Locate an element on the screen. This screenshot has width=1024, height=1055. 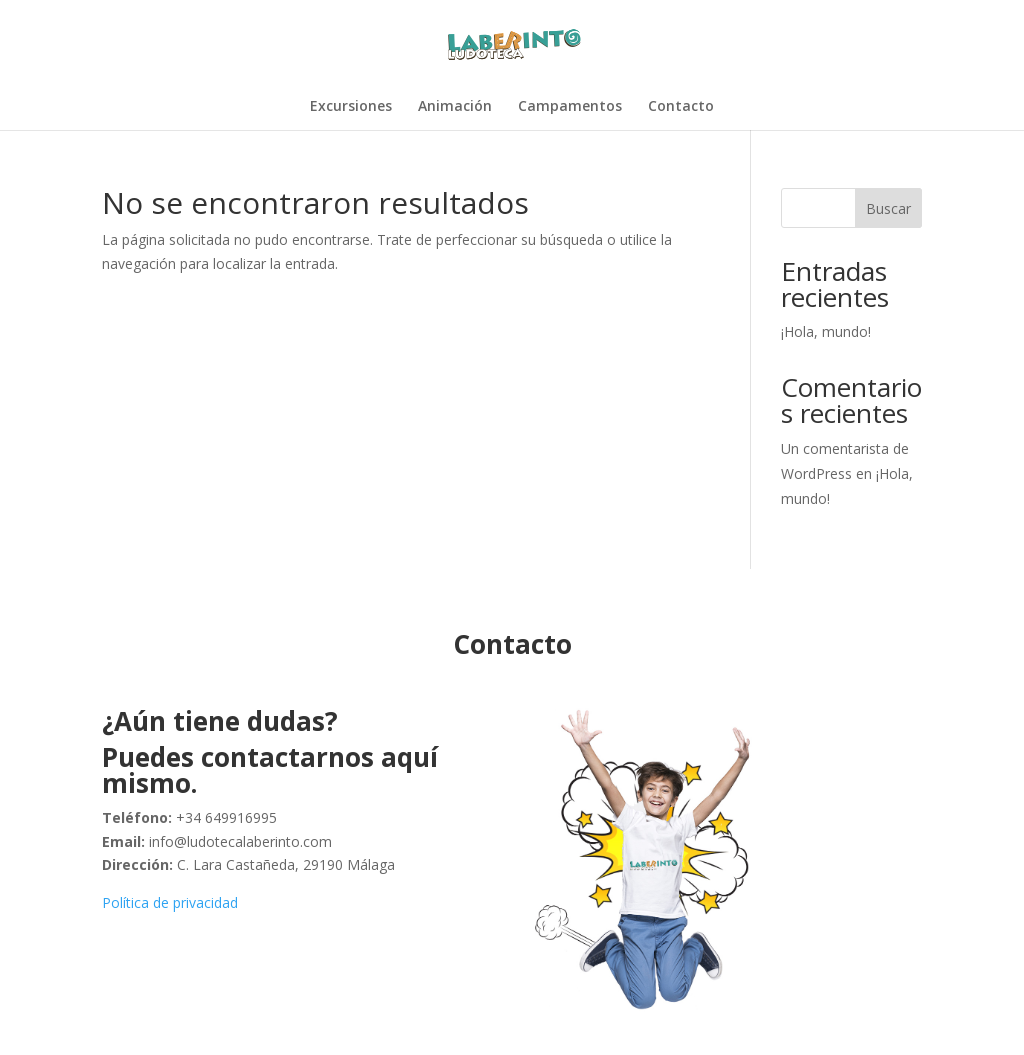
Animación is located at coordinates (455, 107).